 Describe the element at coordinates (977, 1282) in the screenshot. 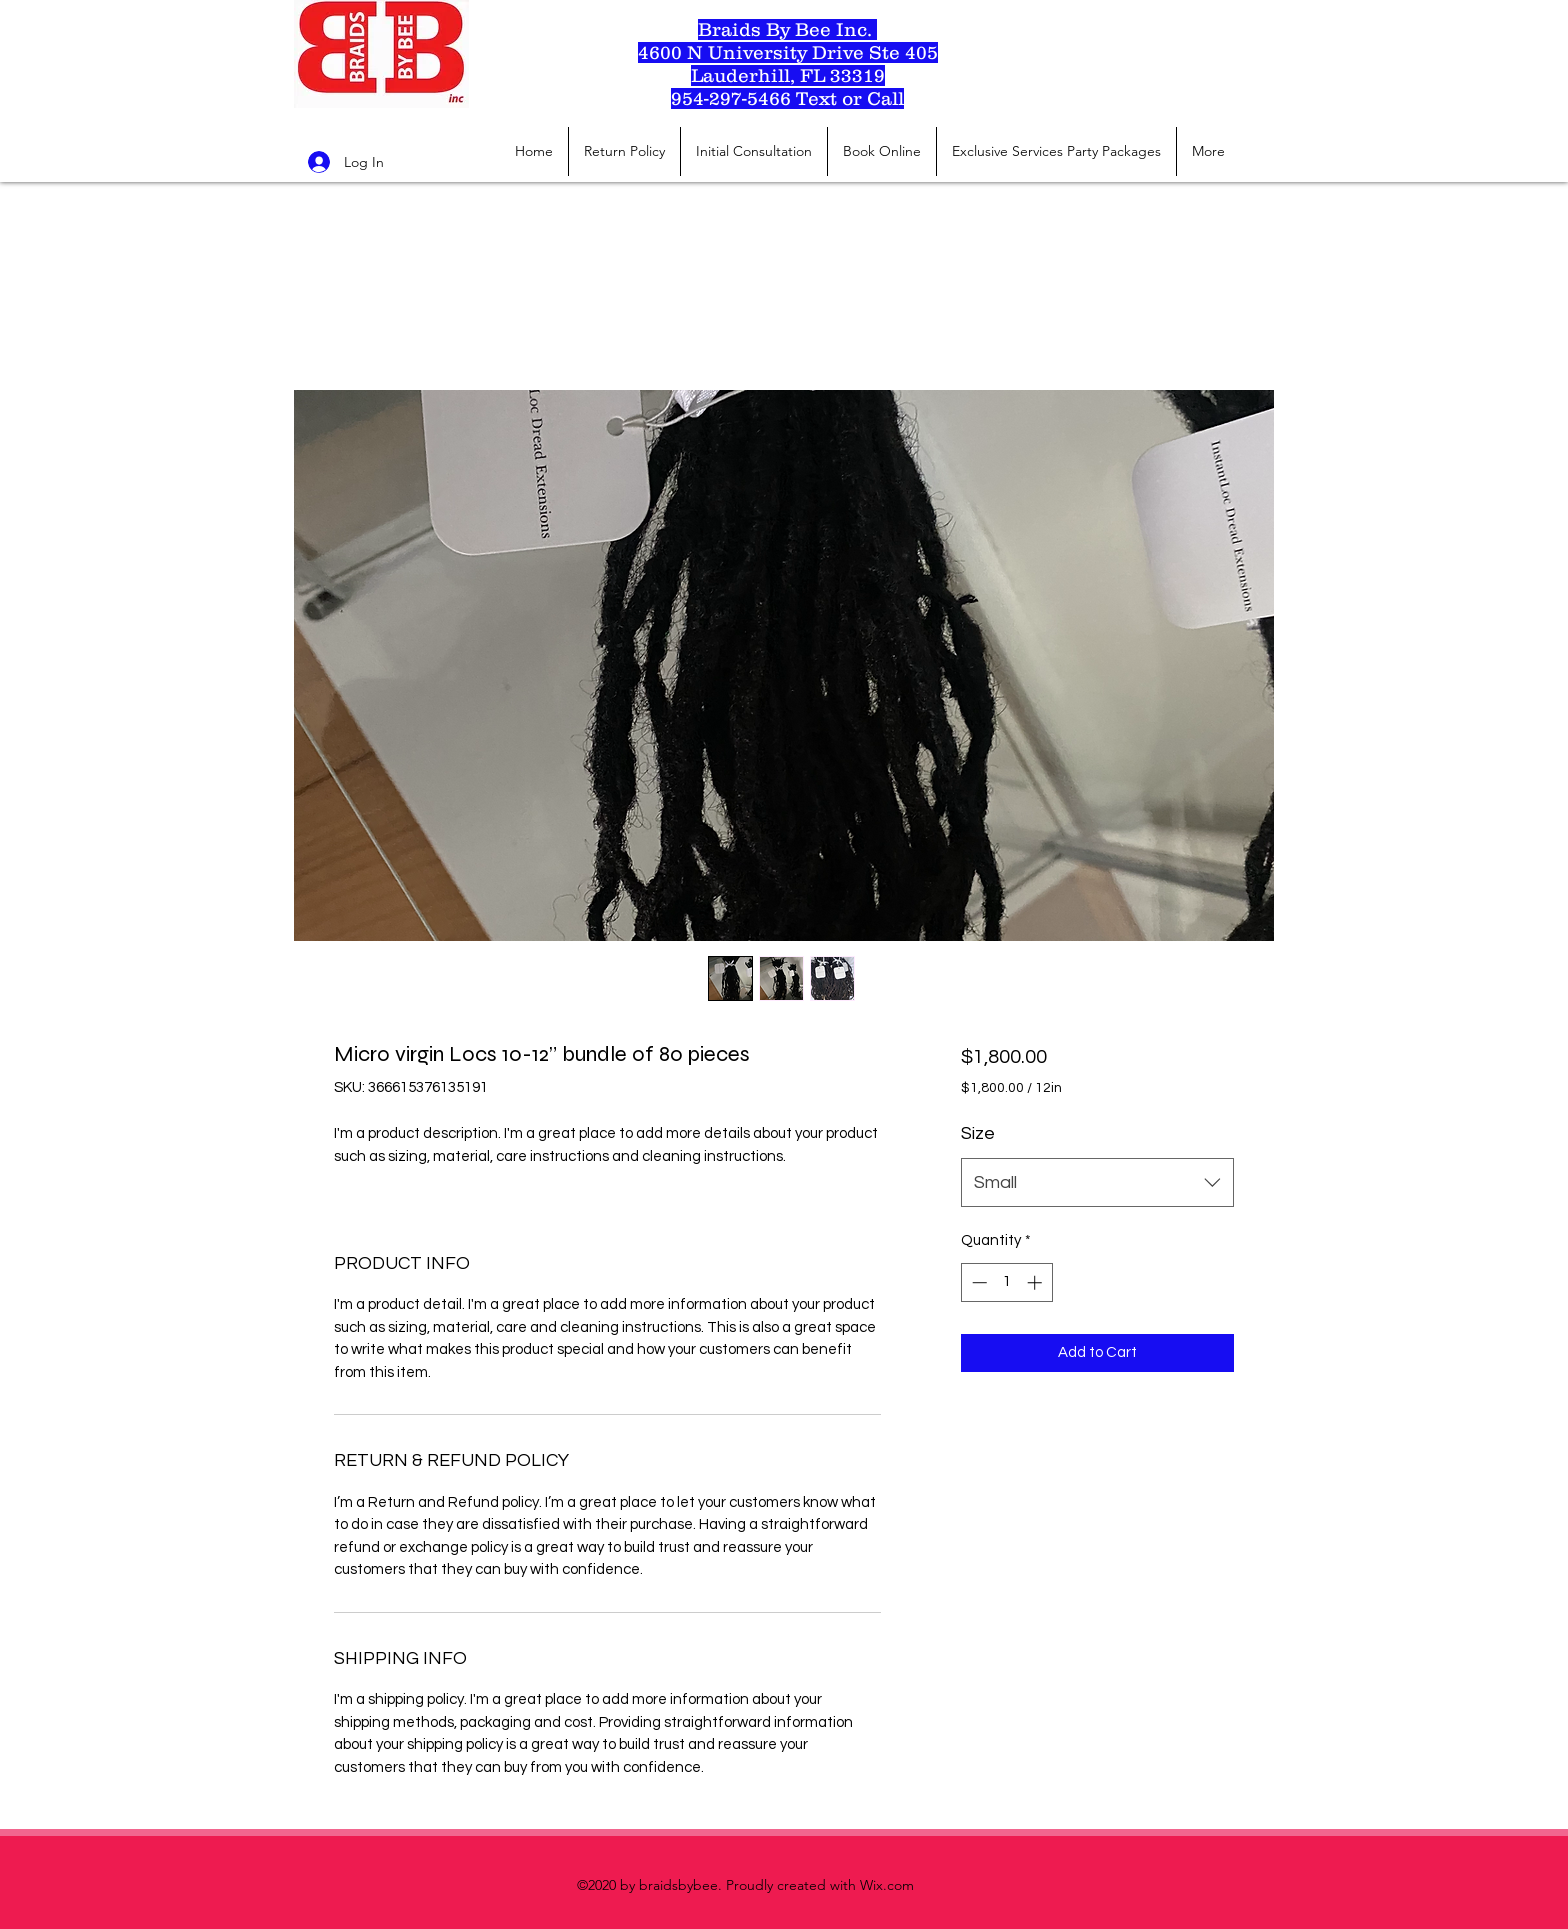

I see `[Decrement]` at that location.